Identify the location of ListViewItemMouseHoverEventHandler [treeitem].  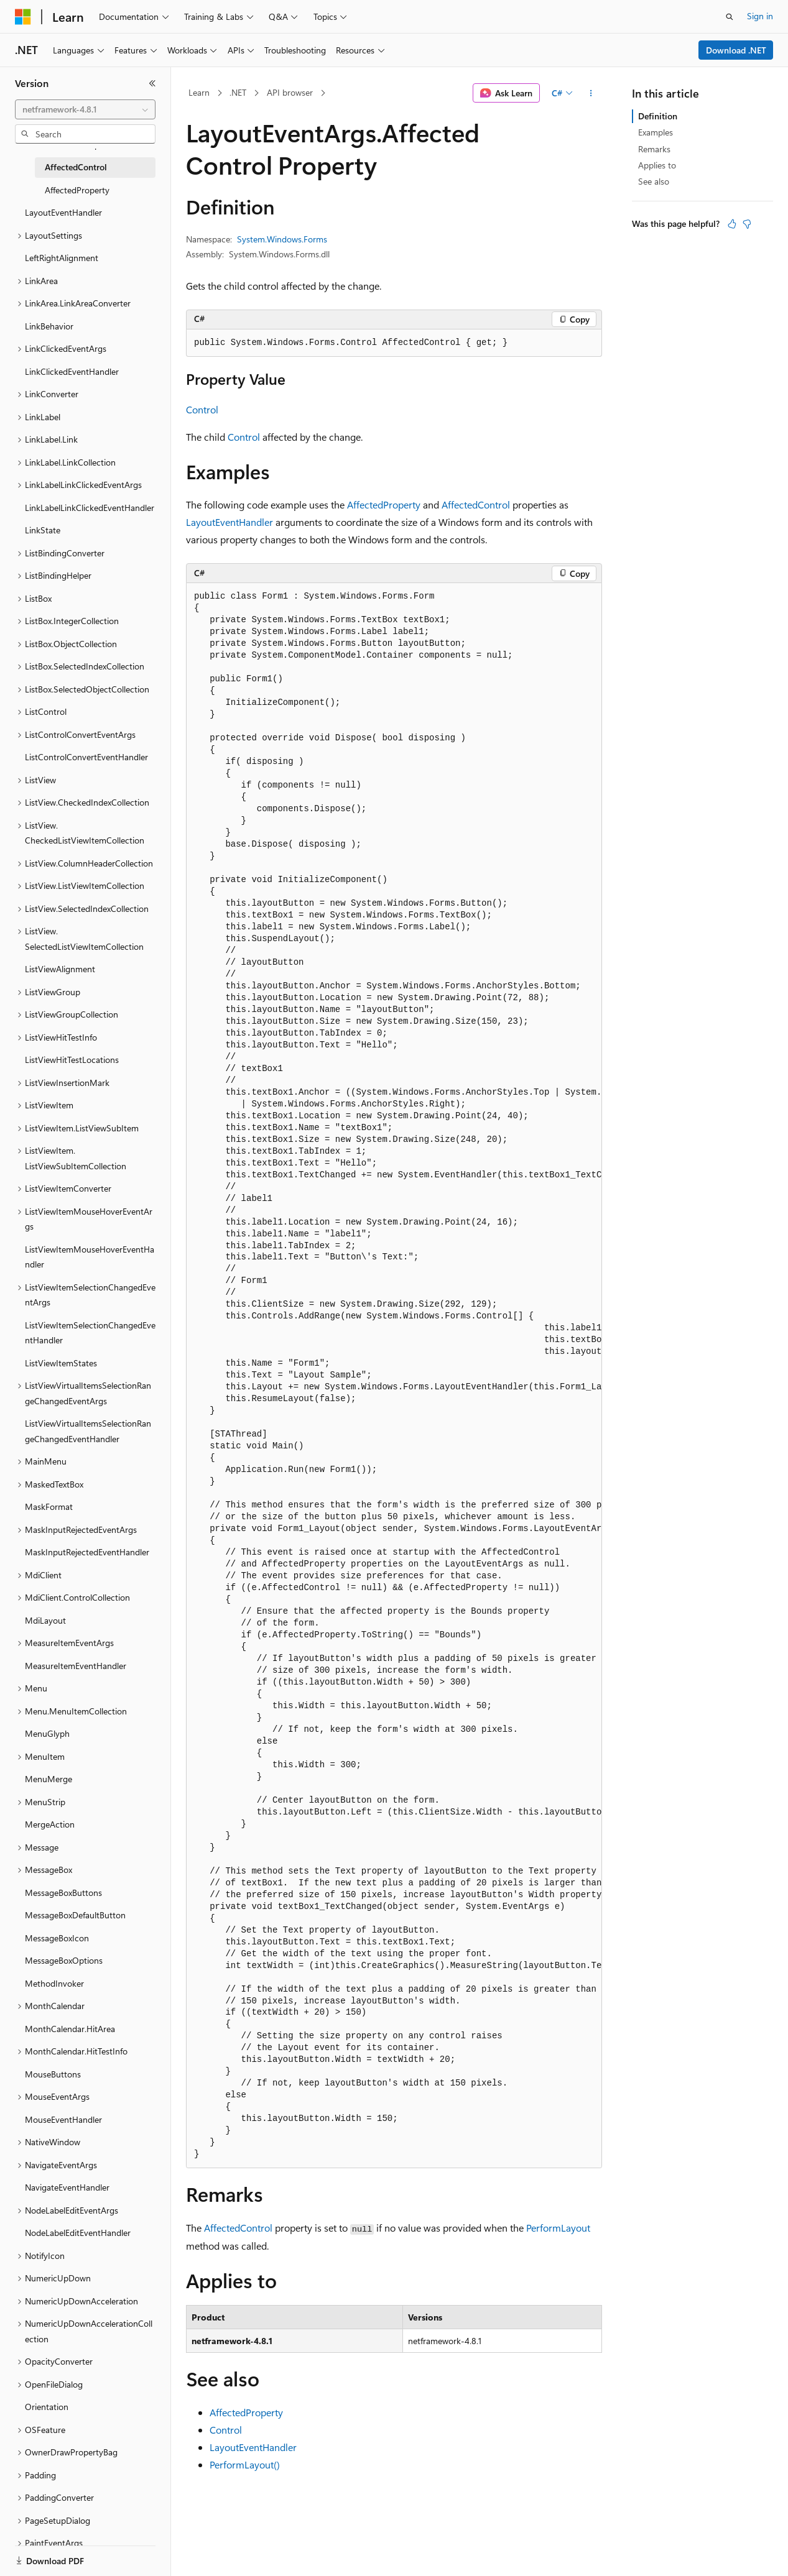
(89, 1257).